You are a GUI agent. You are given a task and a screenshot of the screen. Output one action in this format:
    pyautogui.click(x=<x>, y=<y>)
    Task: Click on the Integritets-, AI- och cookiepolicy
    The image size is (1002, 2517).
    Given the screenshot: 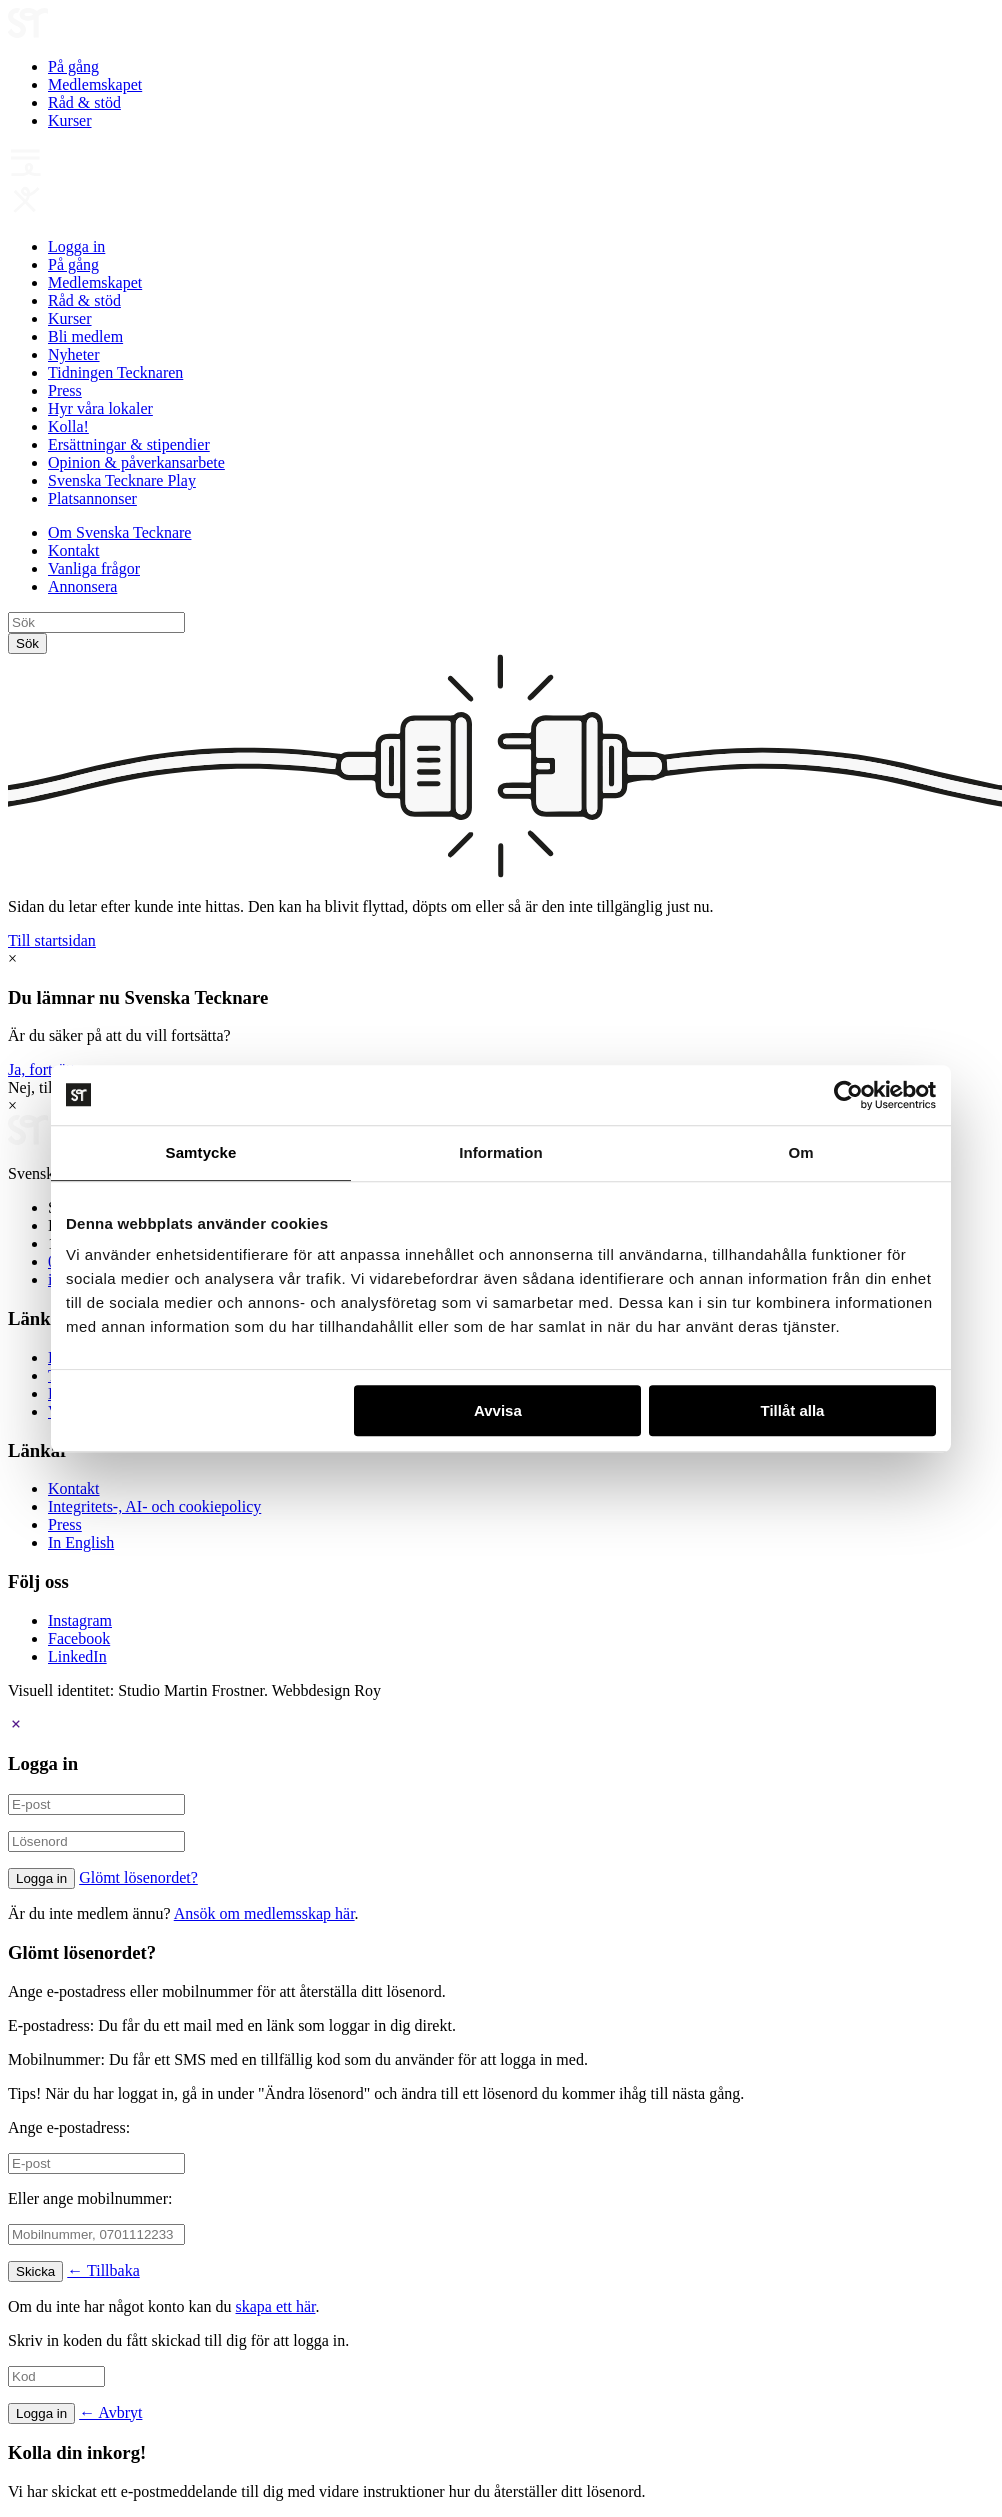 What is the action you would take?
    pyautogui.click(x=154, y=1506)
    